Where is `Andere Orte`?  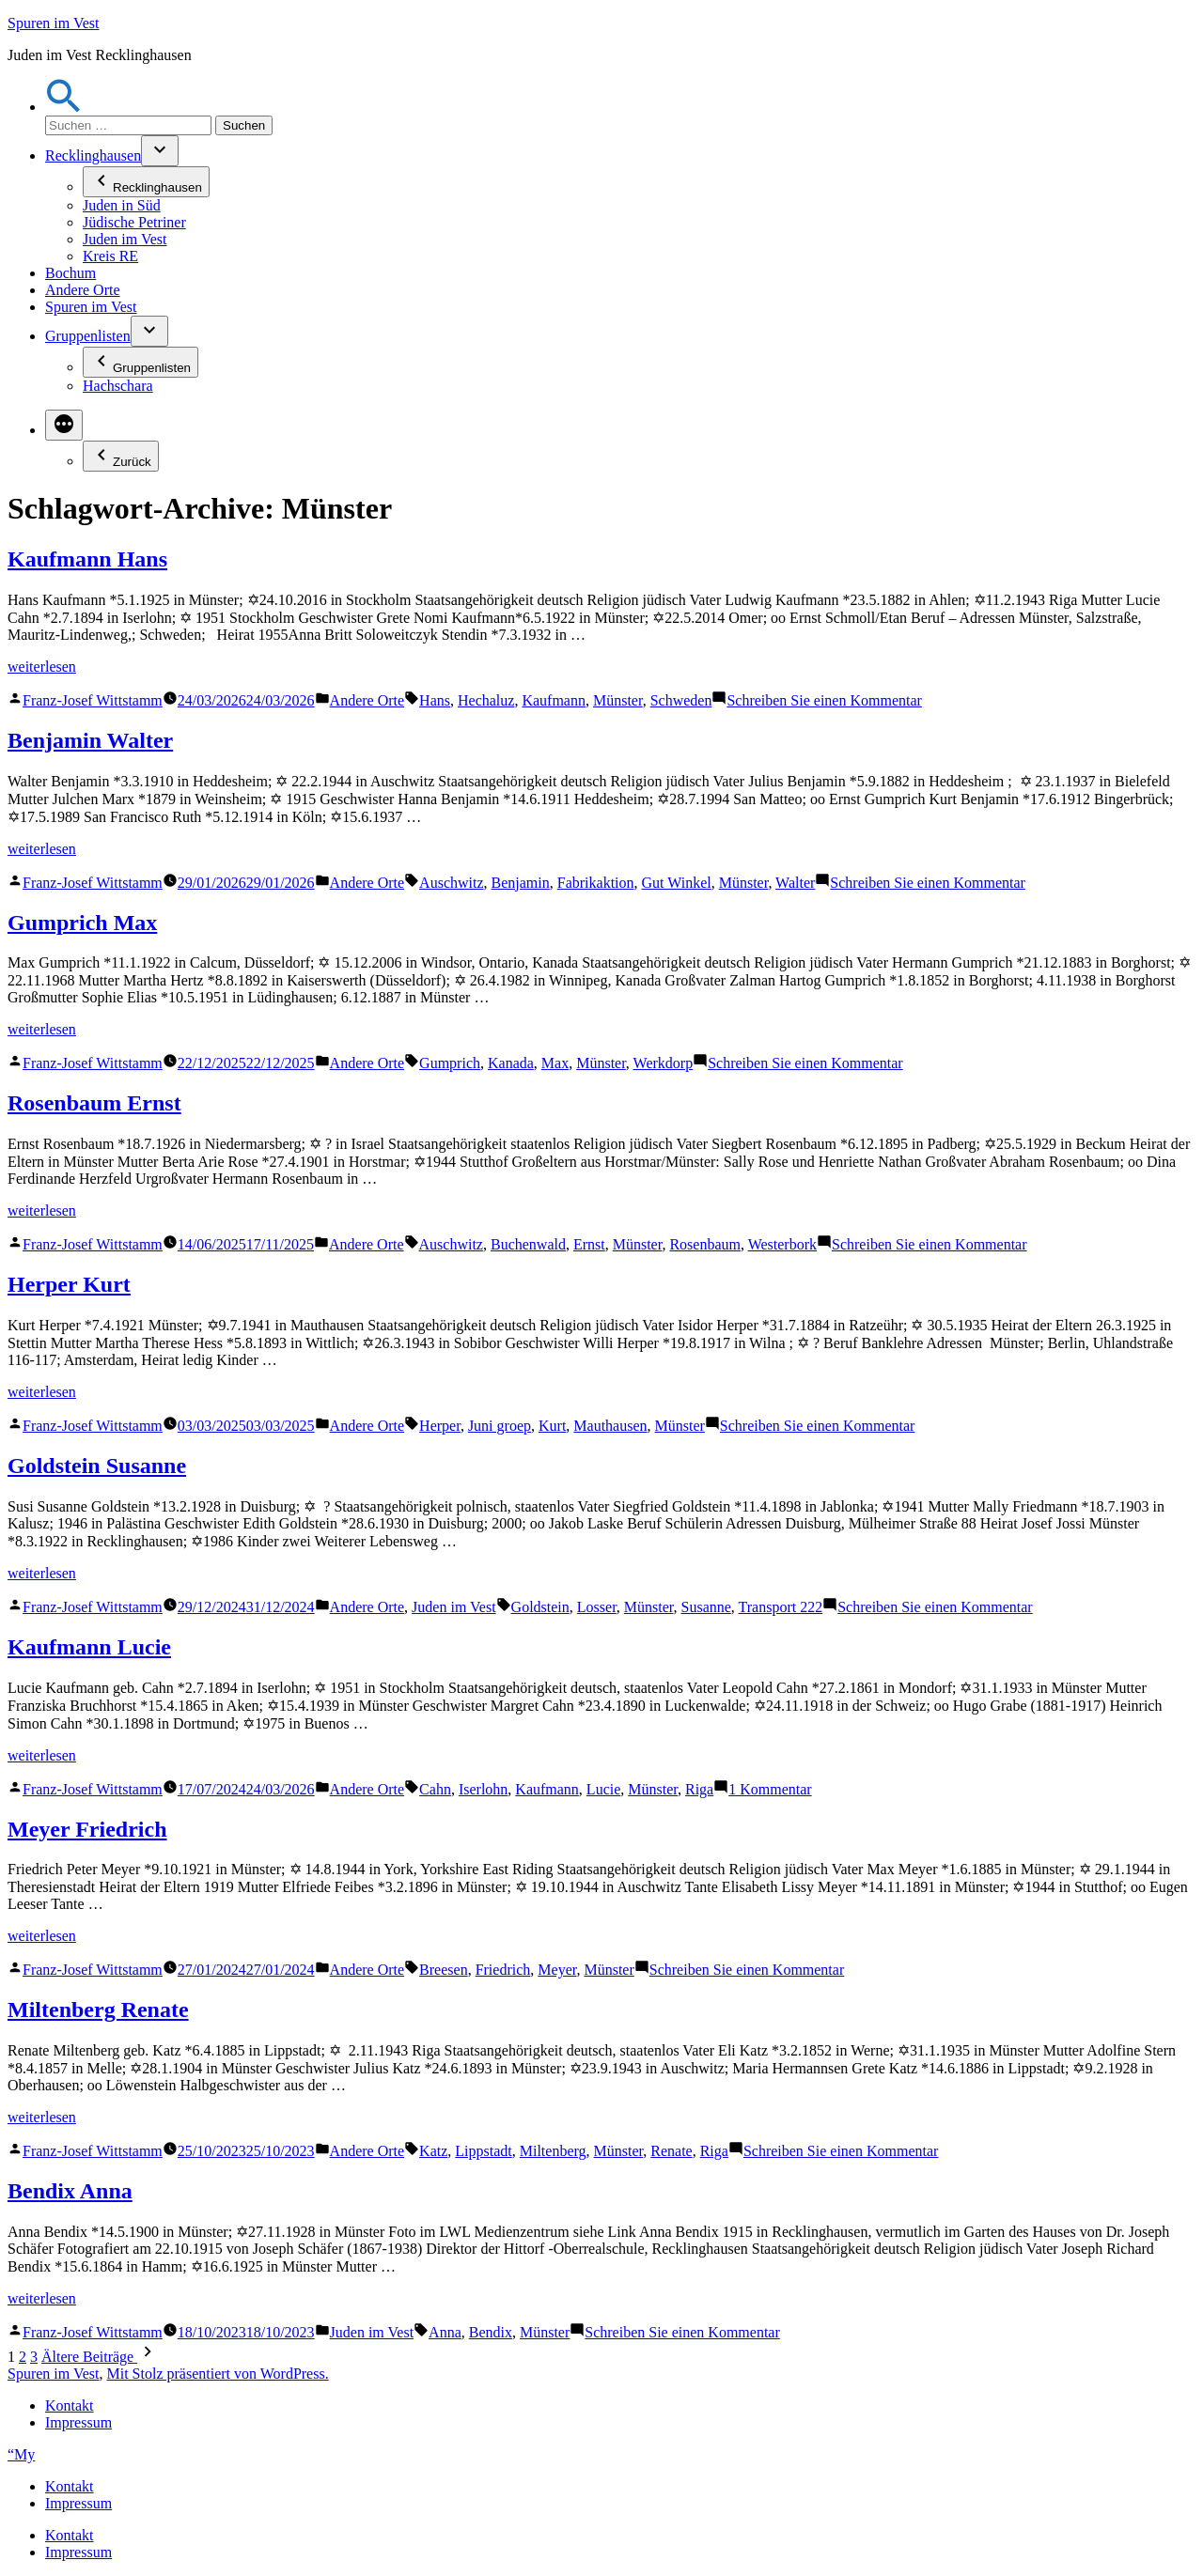 Andere Orte is located at coordinates (82, 290).